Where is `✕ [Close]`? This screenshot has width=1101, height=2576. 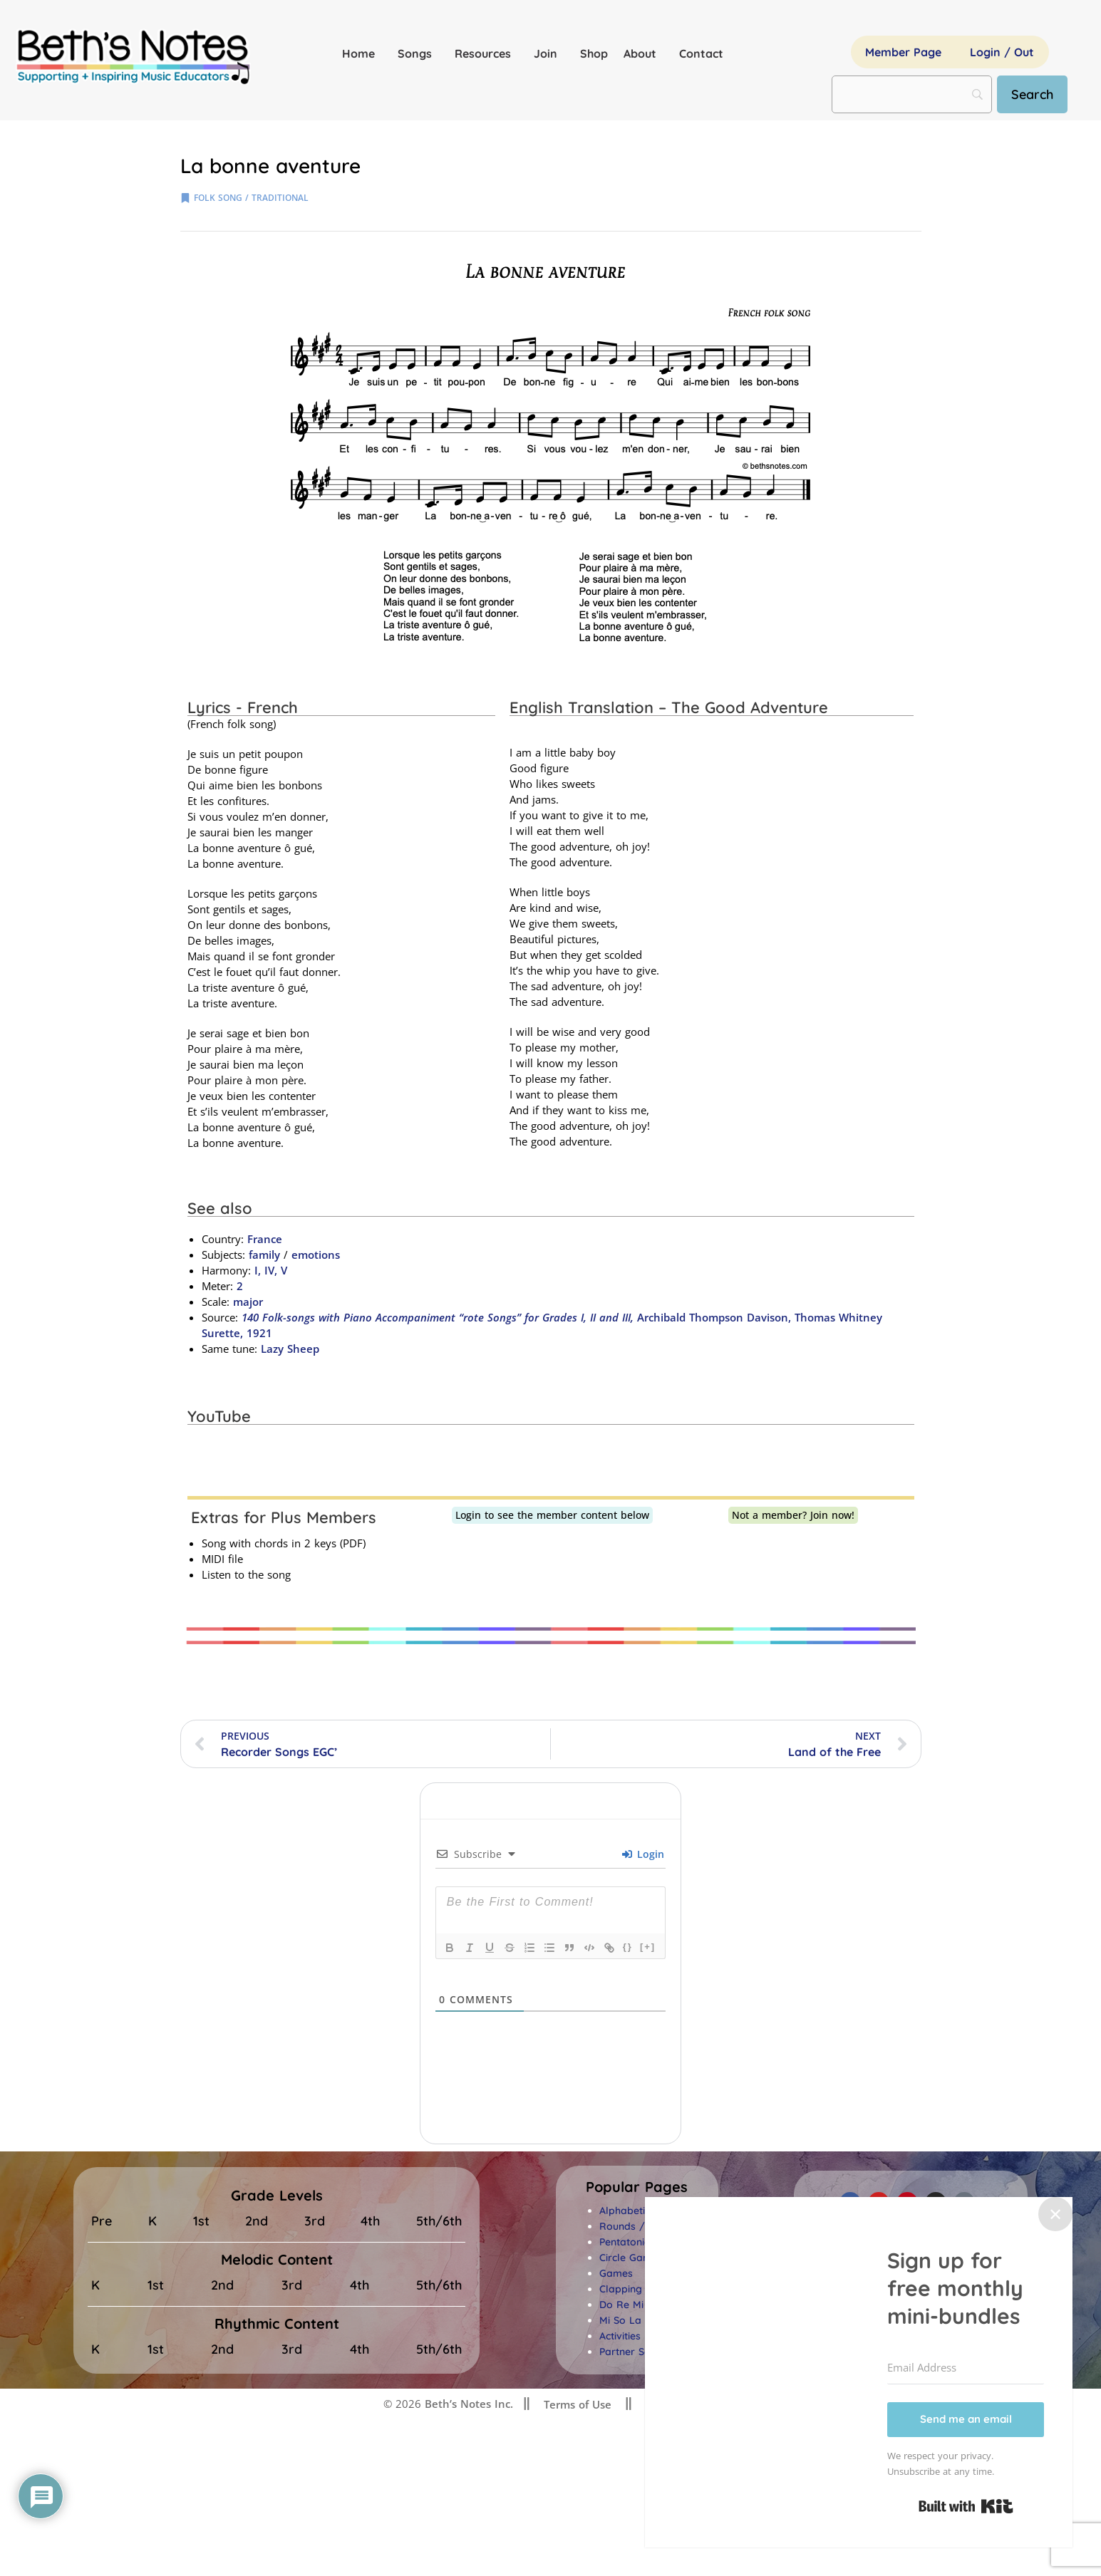
✕ [Close] is located at coordinates (1055, 2214).